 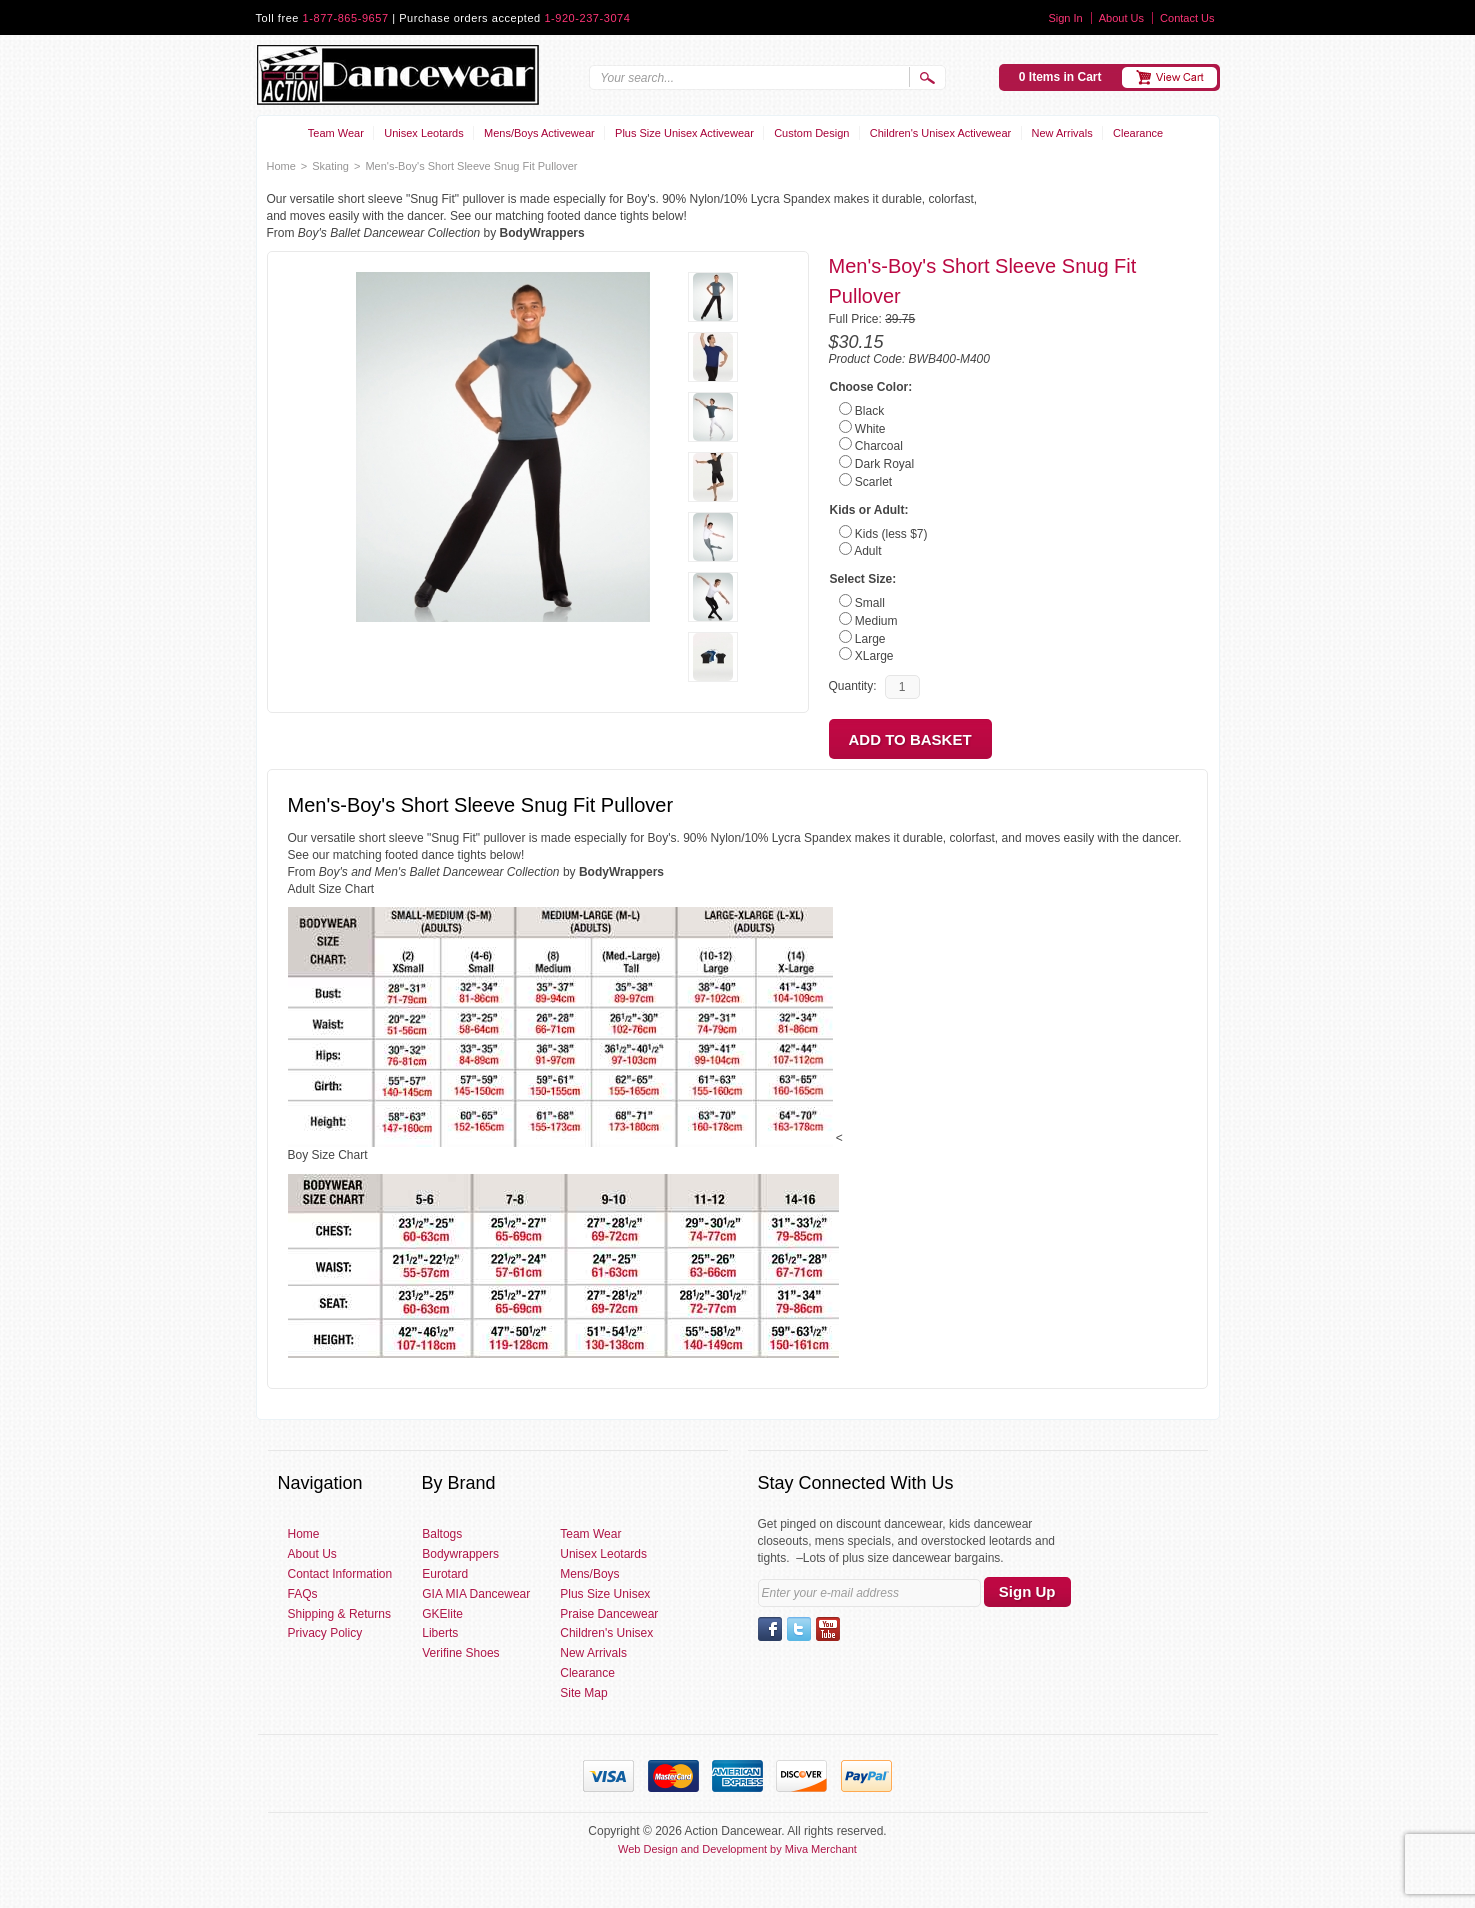 I want to click on Liberts, so click(x=440, y=1633).